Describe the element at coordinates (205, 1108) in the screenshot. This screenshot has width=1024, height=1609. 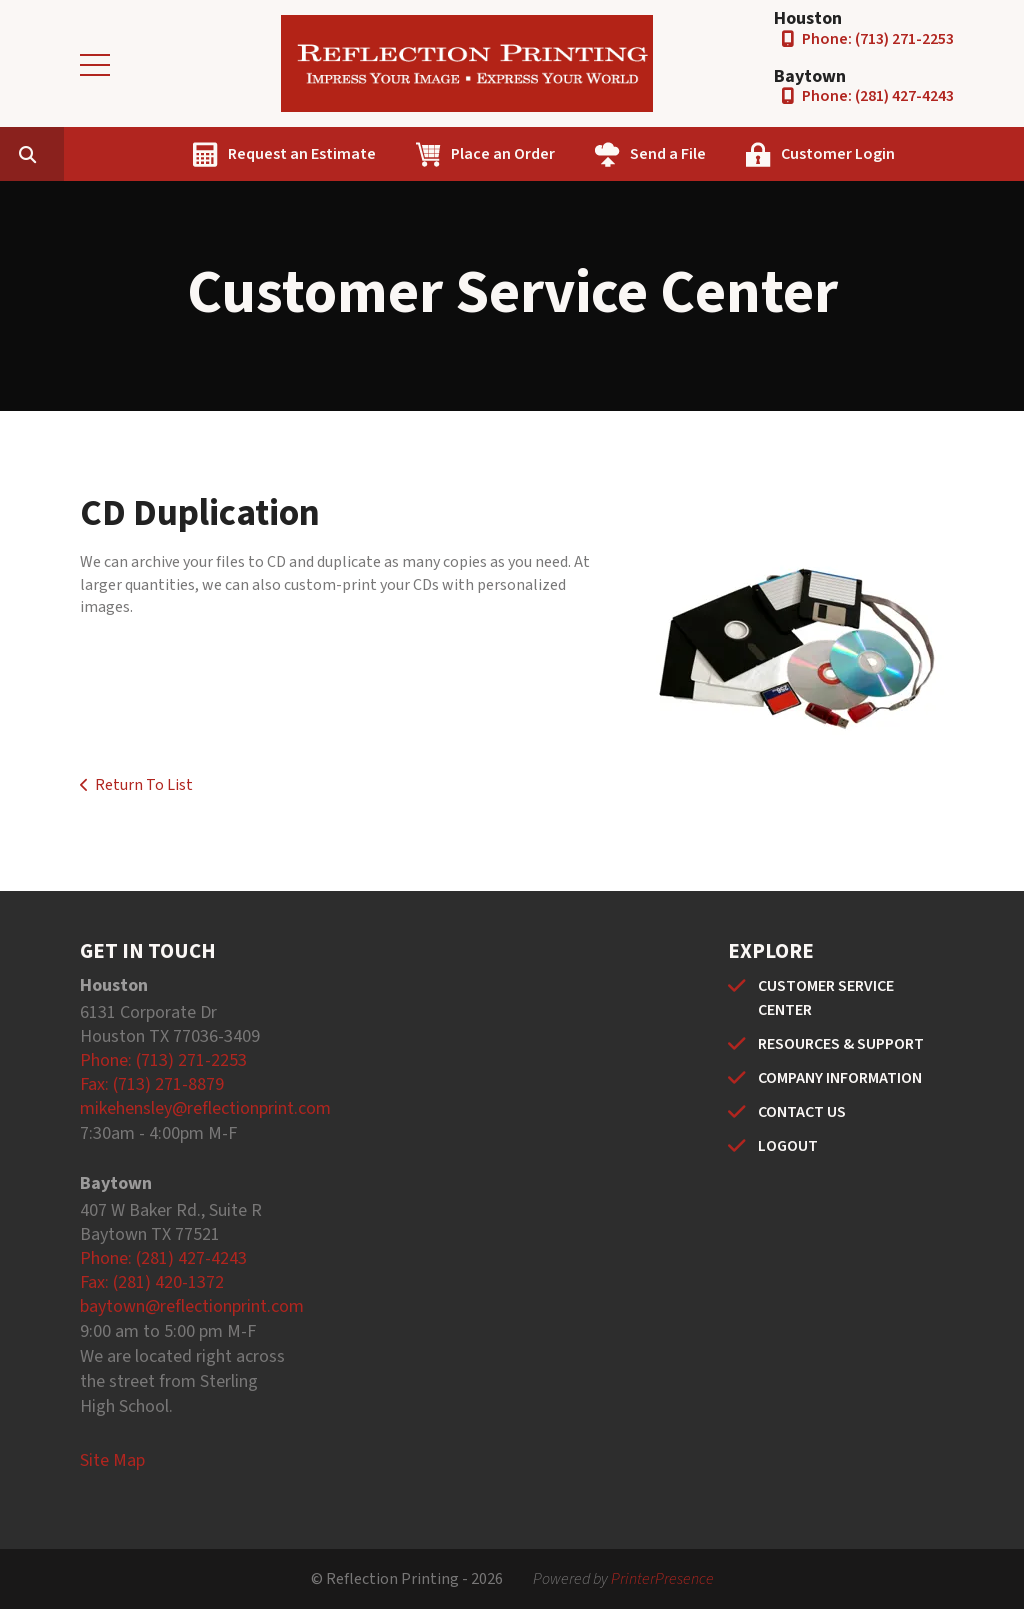
I see `mikehensley@reflectionprint.com` at that location.